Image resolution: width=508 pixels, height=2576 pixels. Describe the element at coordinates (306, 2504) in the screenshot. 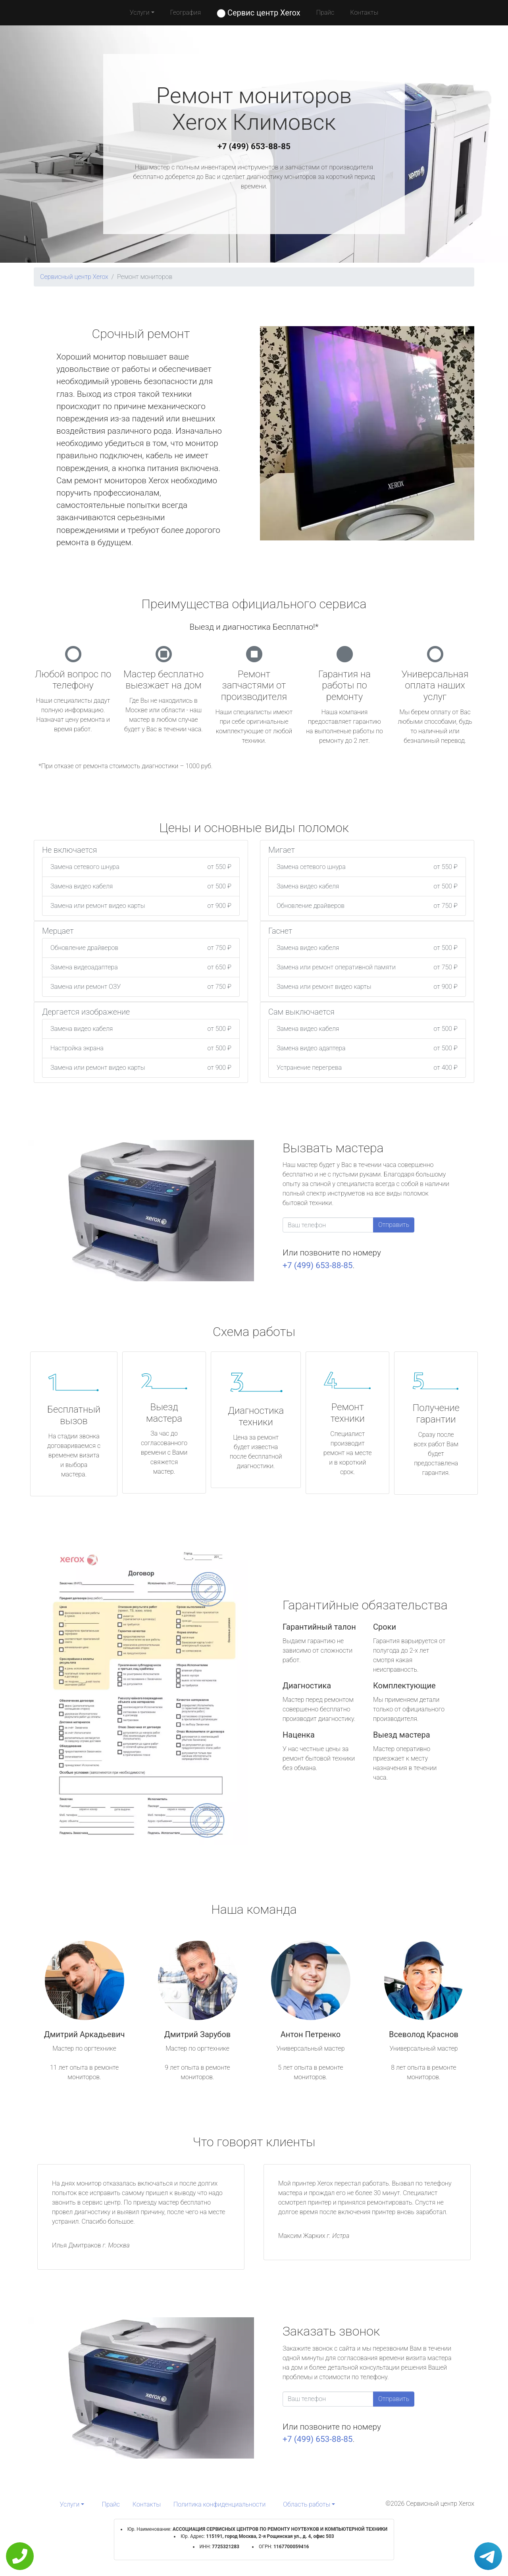

I see `Область работы [button]` at that location.